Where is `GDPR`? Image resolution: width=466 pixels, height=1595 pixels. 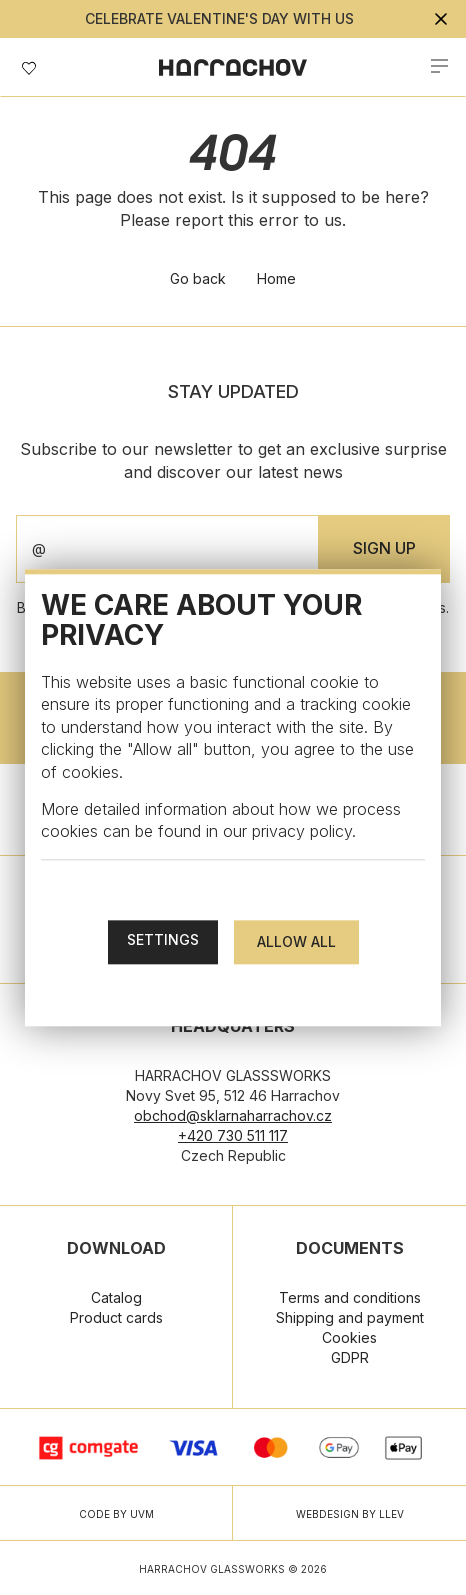 GDPR is located at coordinates (350, 1357).